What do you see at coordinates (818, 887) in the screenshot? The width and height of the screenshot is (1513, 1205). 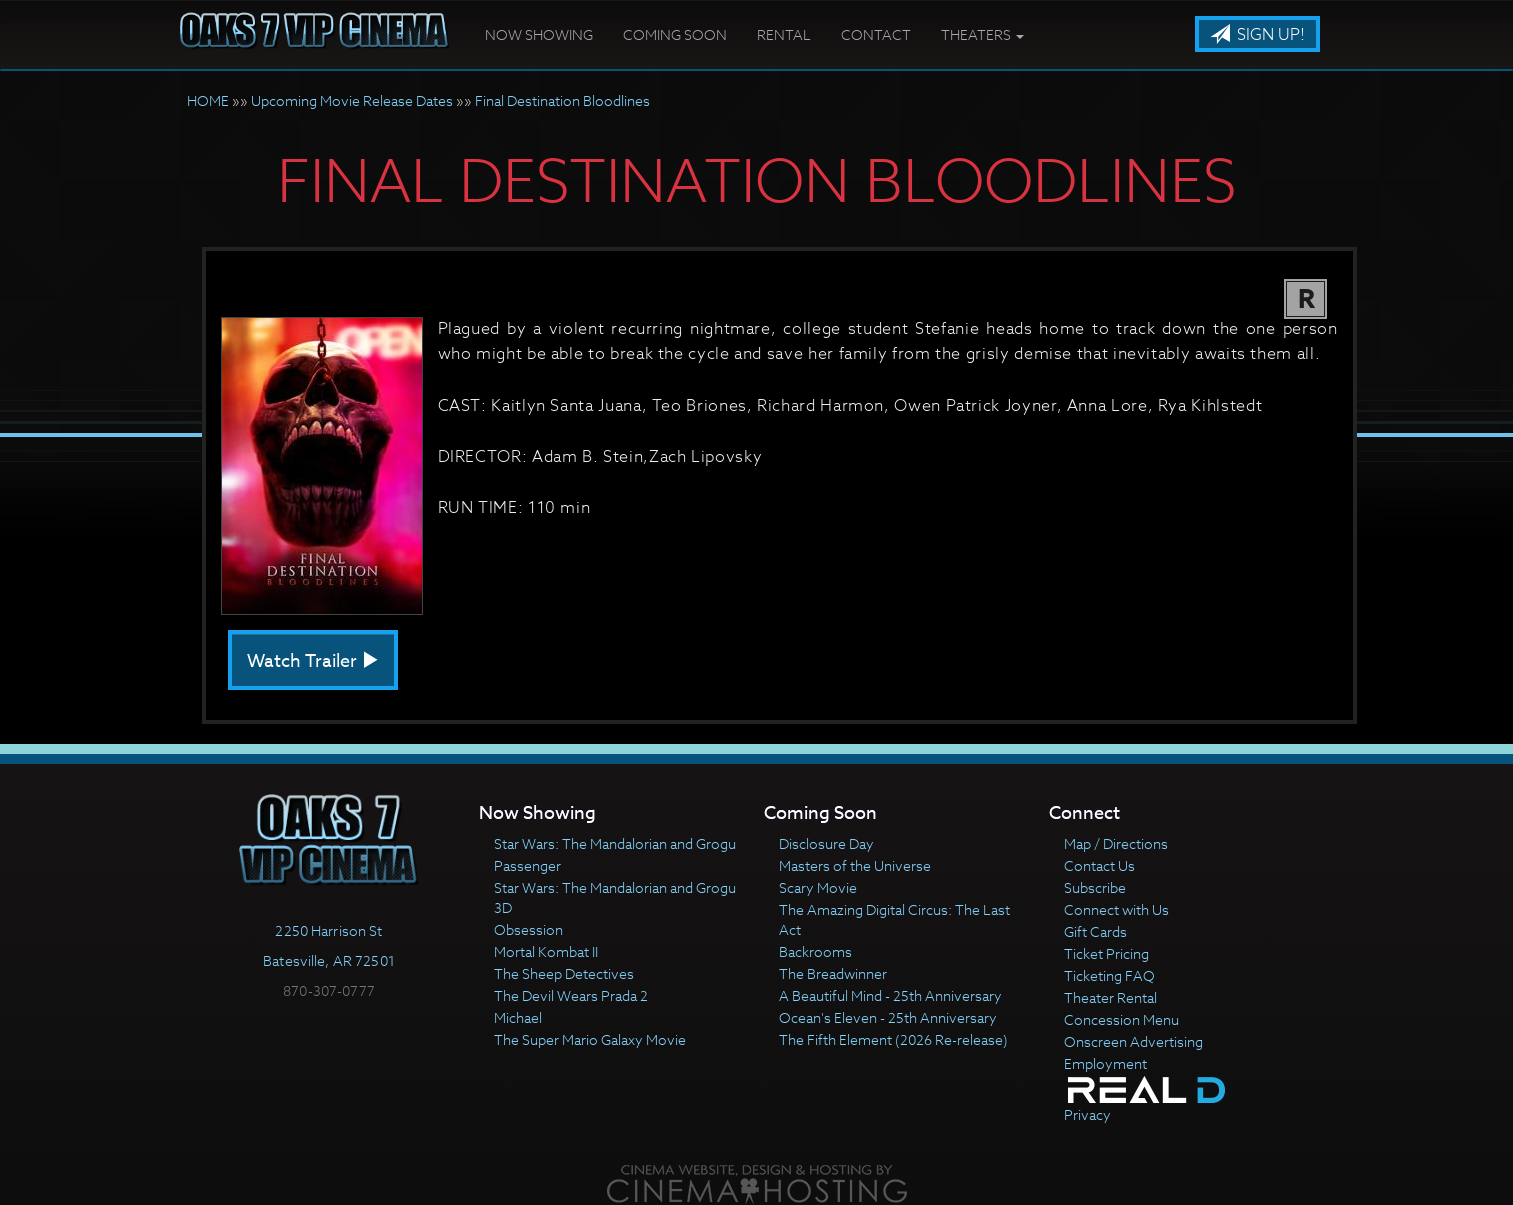 I see `Scary Movie` at bounding box center [818, 887].